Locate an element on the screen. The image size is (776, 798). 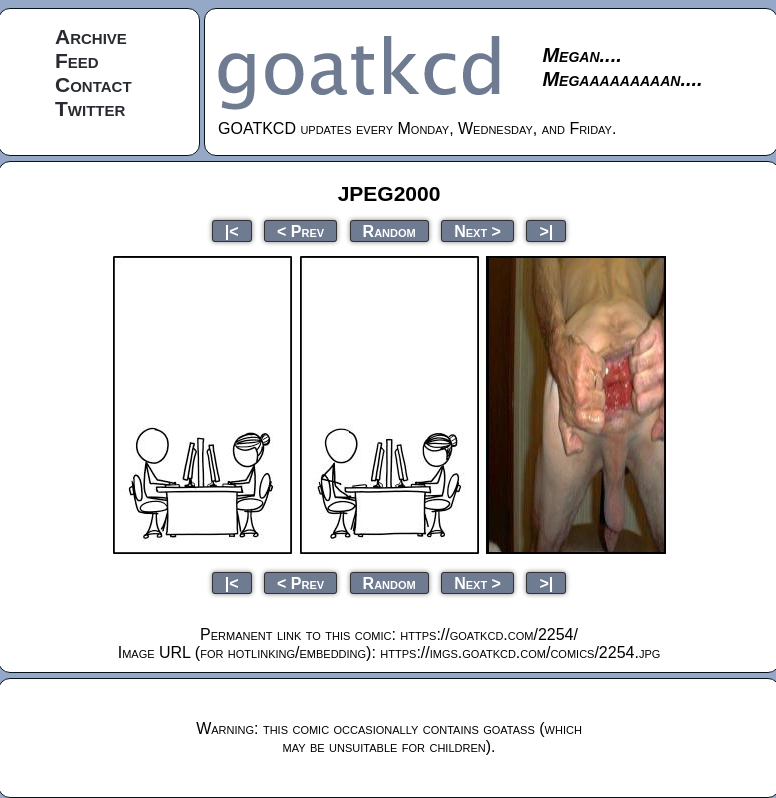
Twitter is located at coordinates (90, 108).